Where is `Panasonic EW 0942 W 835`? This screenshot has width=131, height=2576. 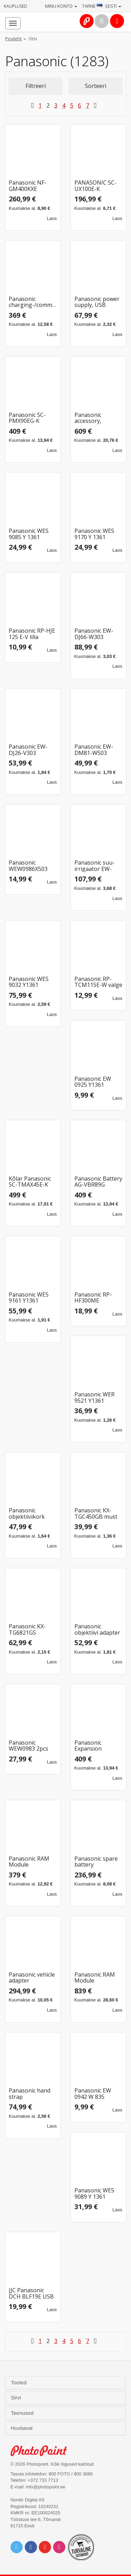 Panasonic EW 0942 W 835 is located at coordinates (92, 2094).